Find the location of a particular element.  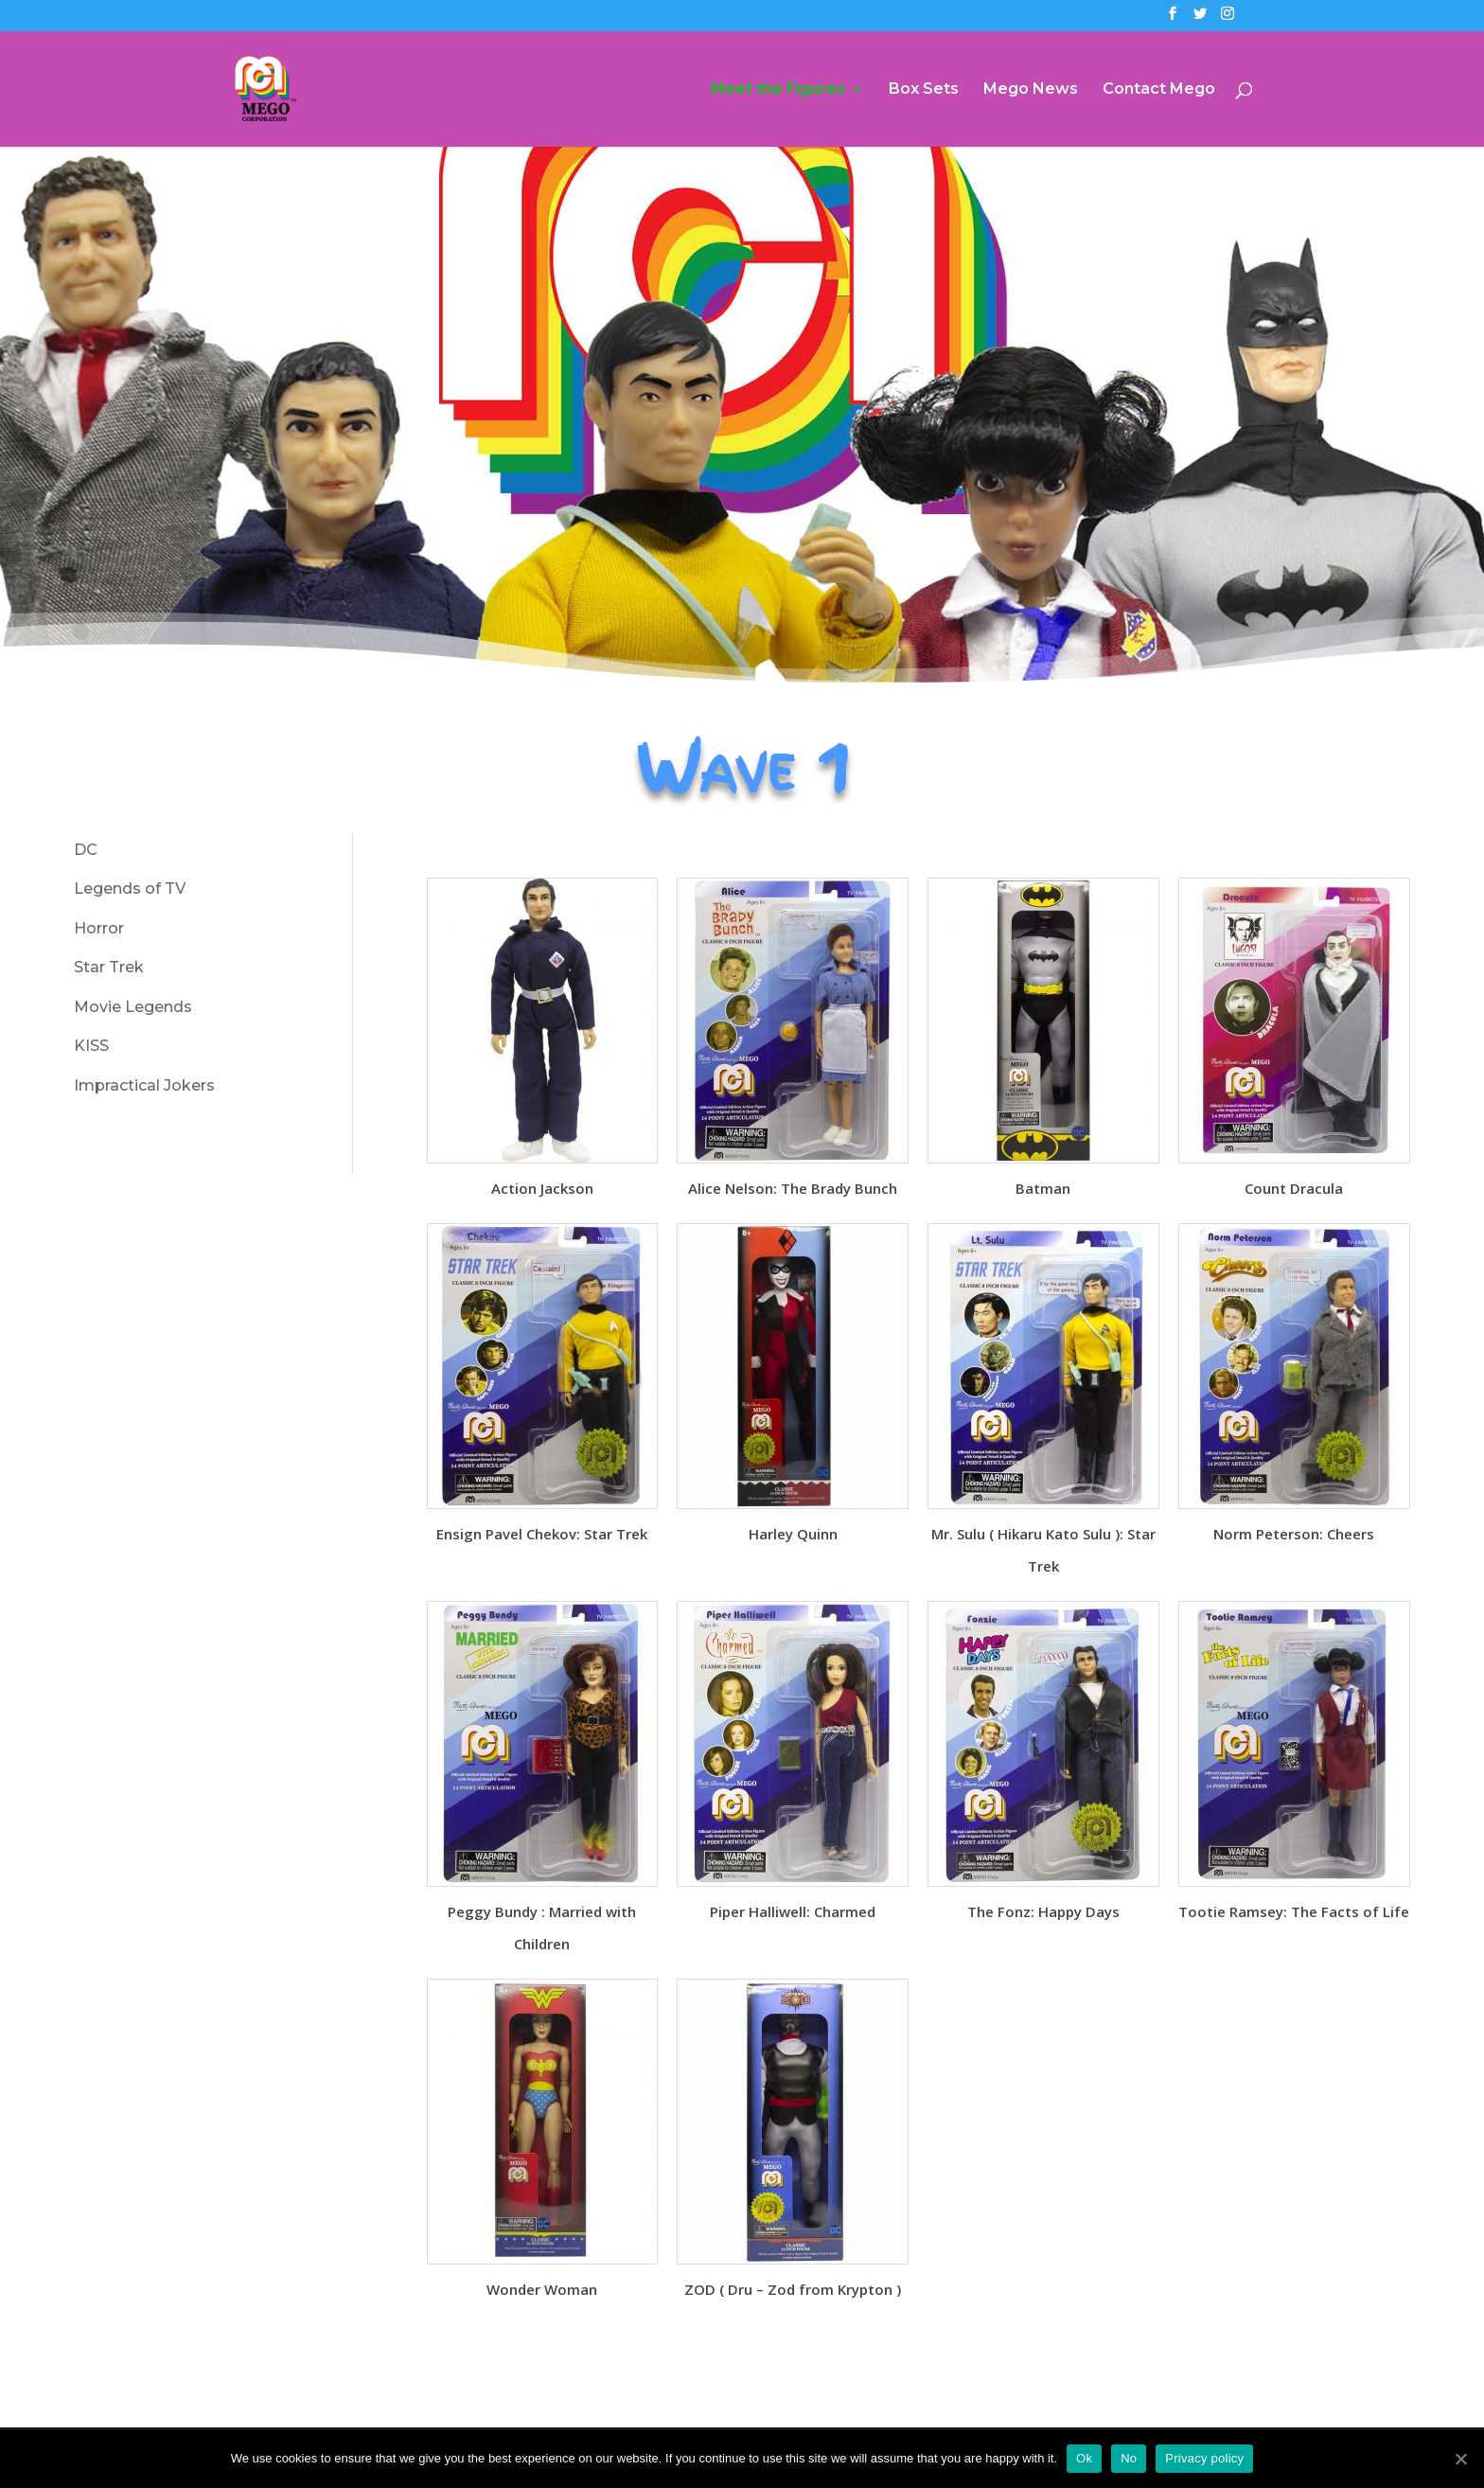

Norm Peterson: Cheers is located at coordinates (1293, 1533).